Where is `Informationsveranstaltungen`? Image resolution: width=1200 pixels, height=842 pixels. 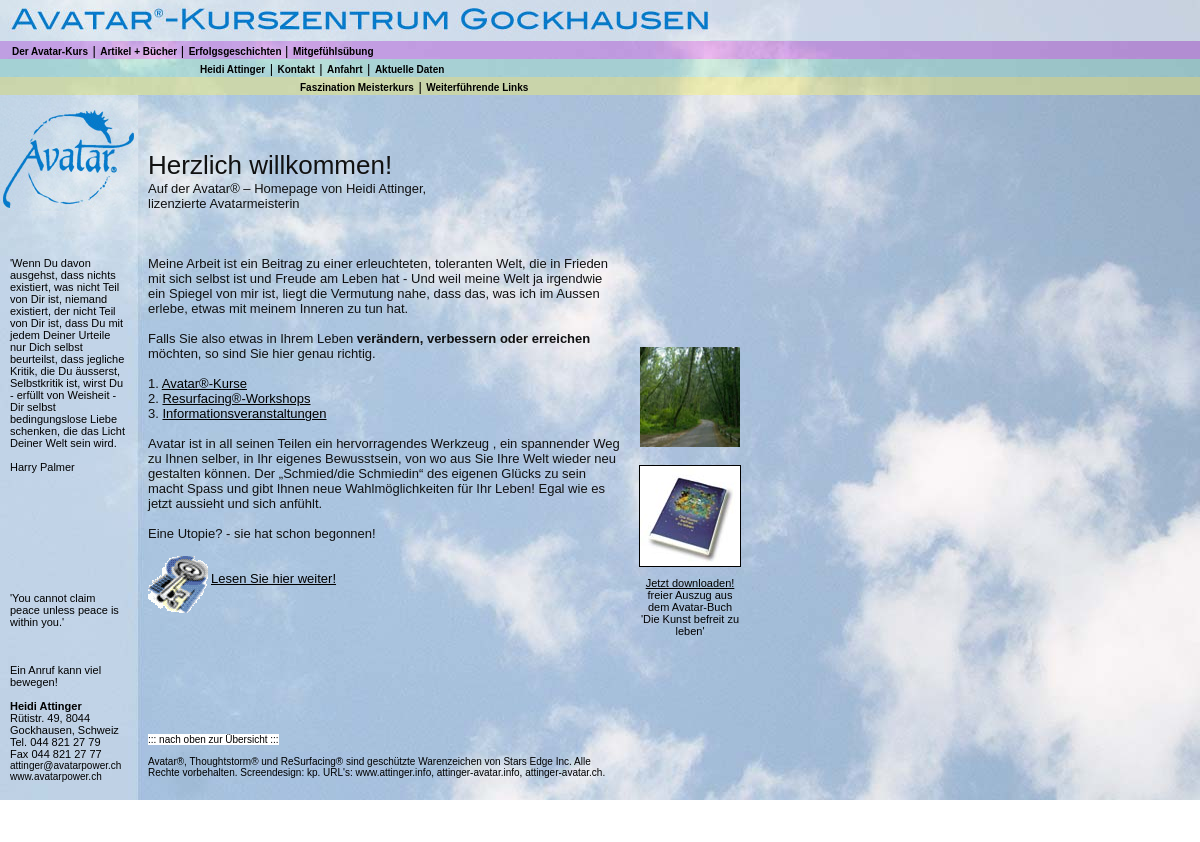
Informationsveranstaltungen is located at coordinates (244, 413).